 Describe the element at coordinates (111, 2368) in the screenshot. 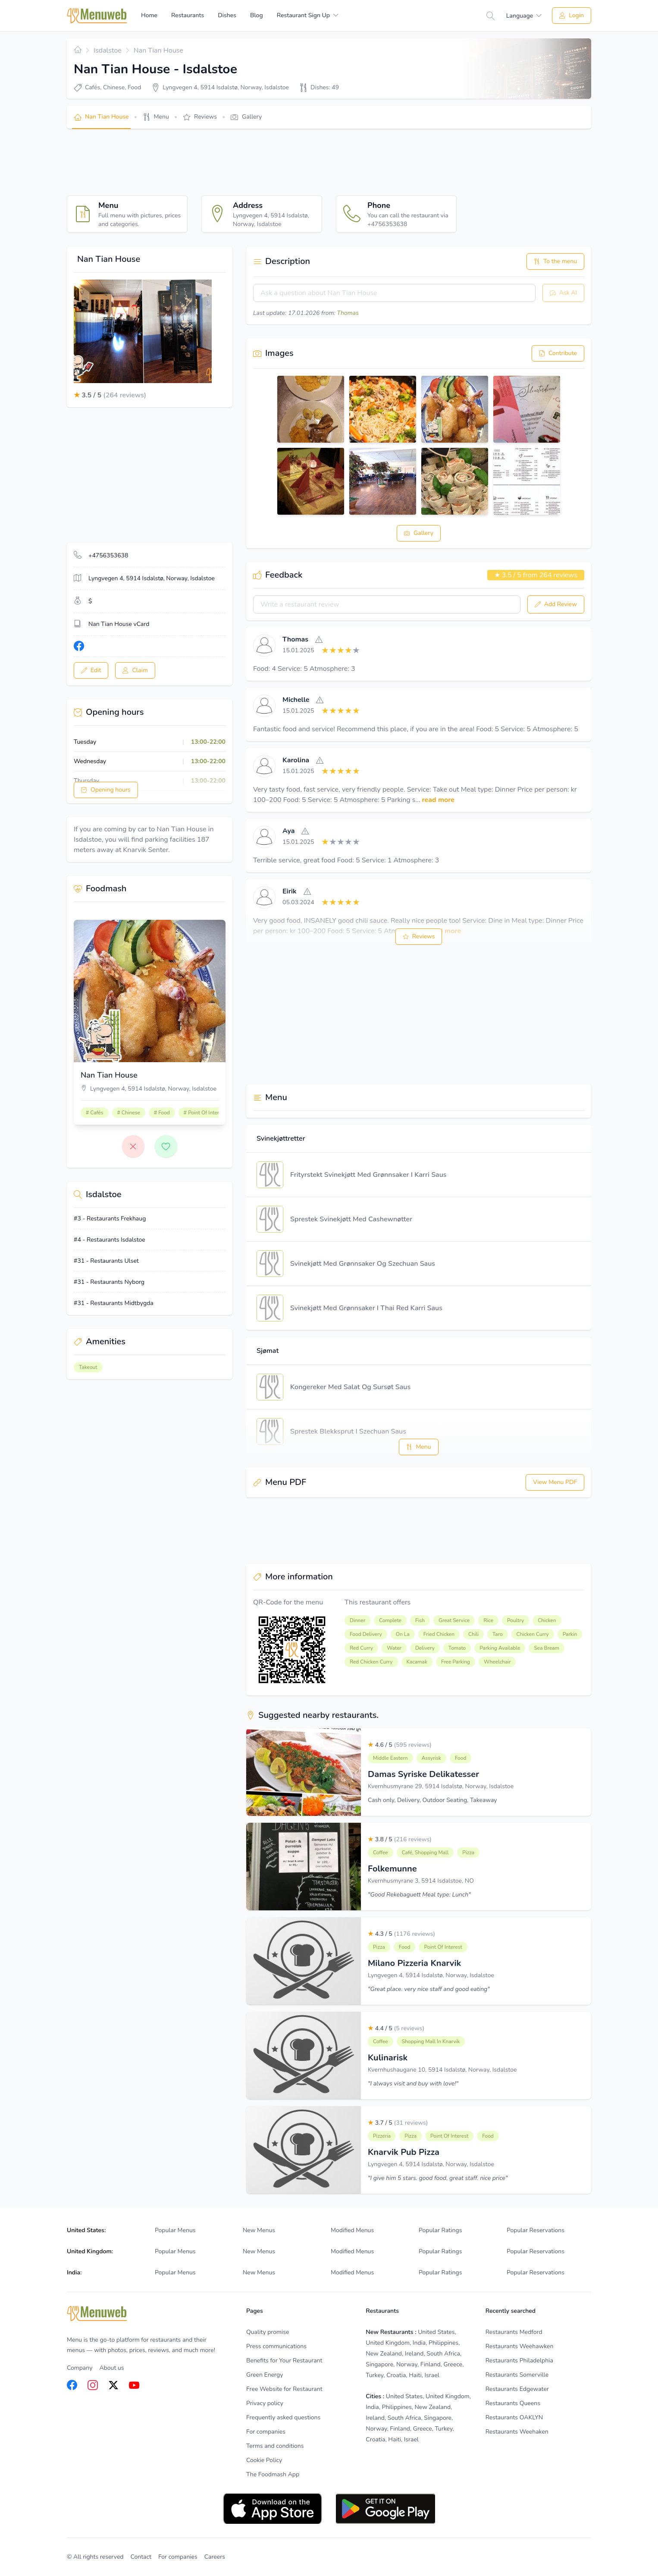

I see `About us` at that location.